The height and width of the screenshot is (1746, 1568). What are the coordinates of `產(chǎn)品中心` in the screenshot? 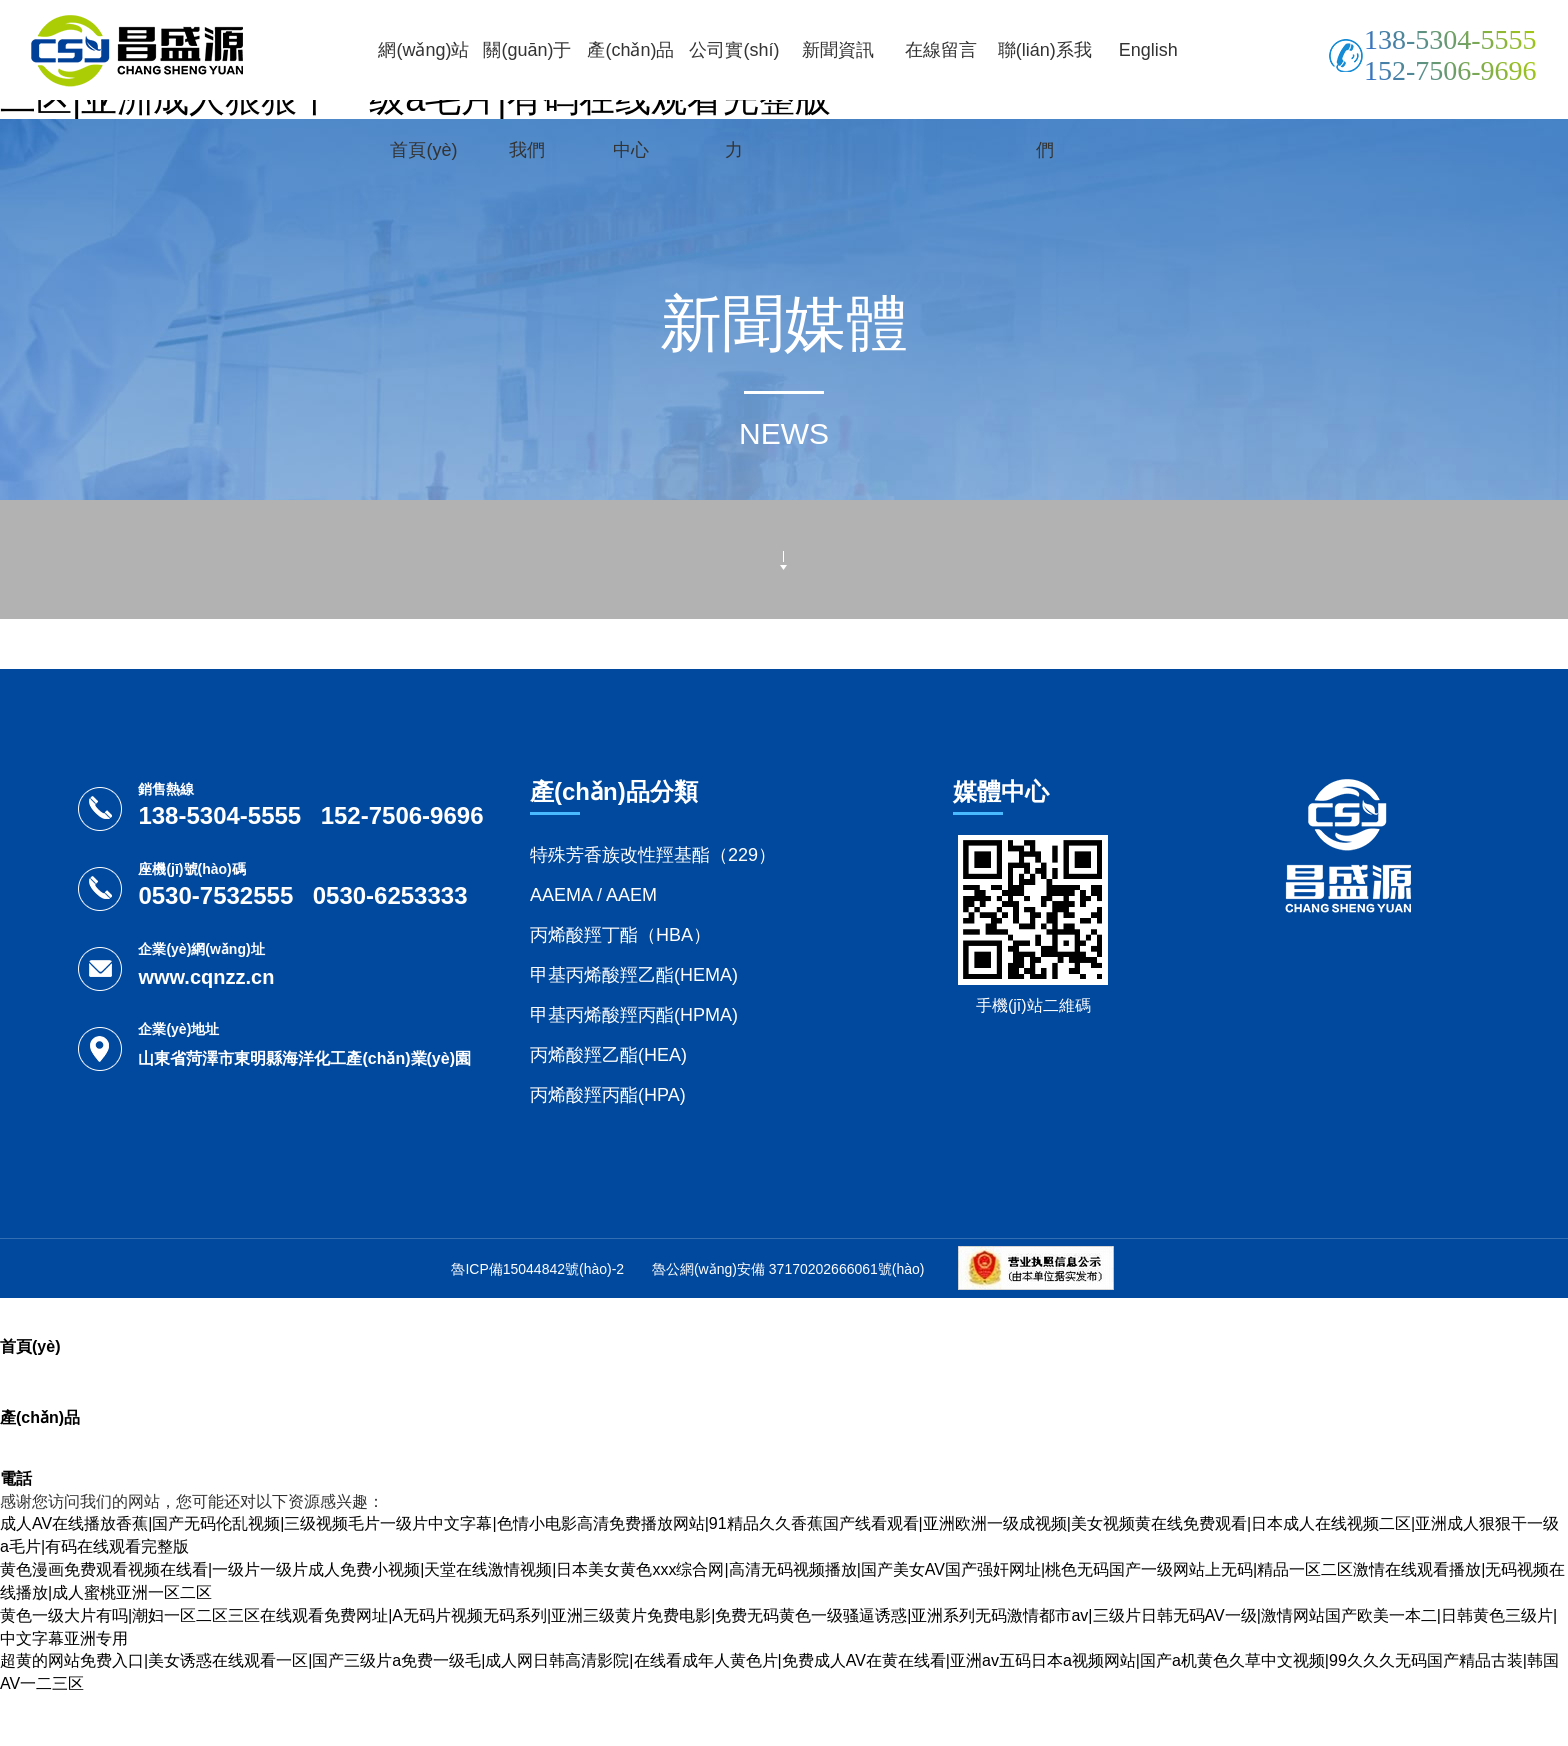 It's located at (630, 100).